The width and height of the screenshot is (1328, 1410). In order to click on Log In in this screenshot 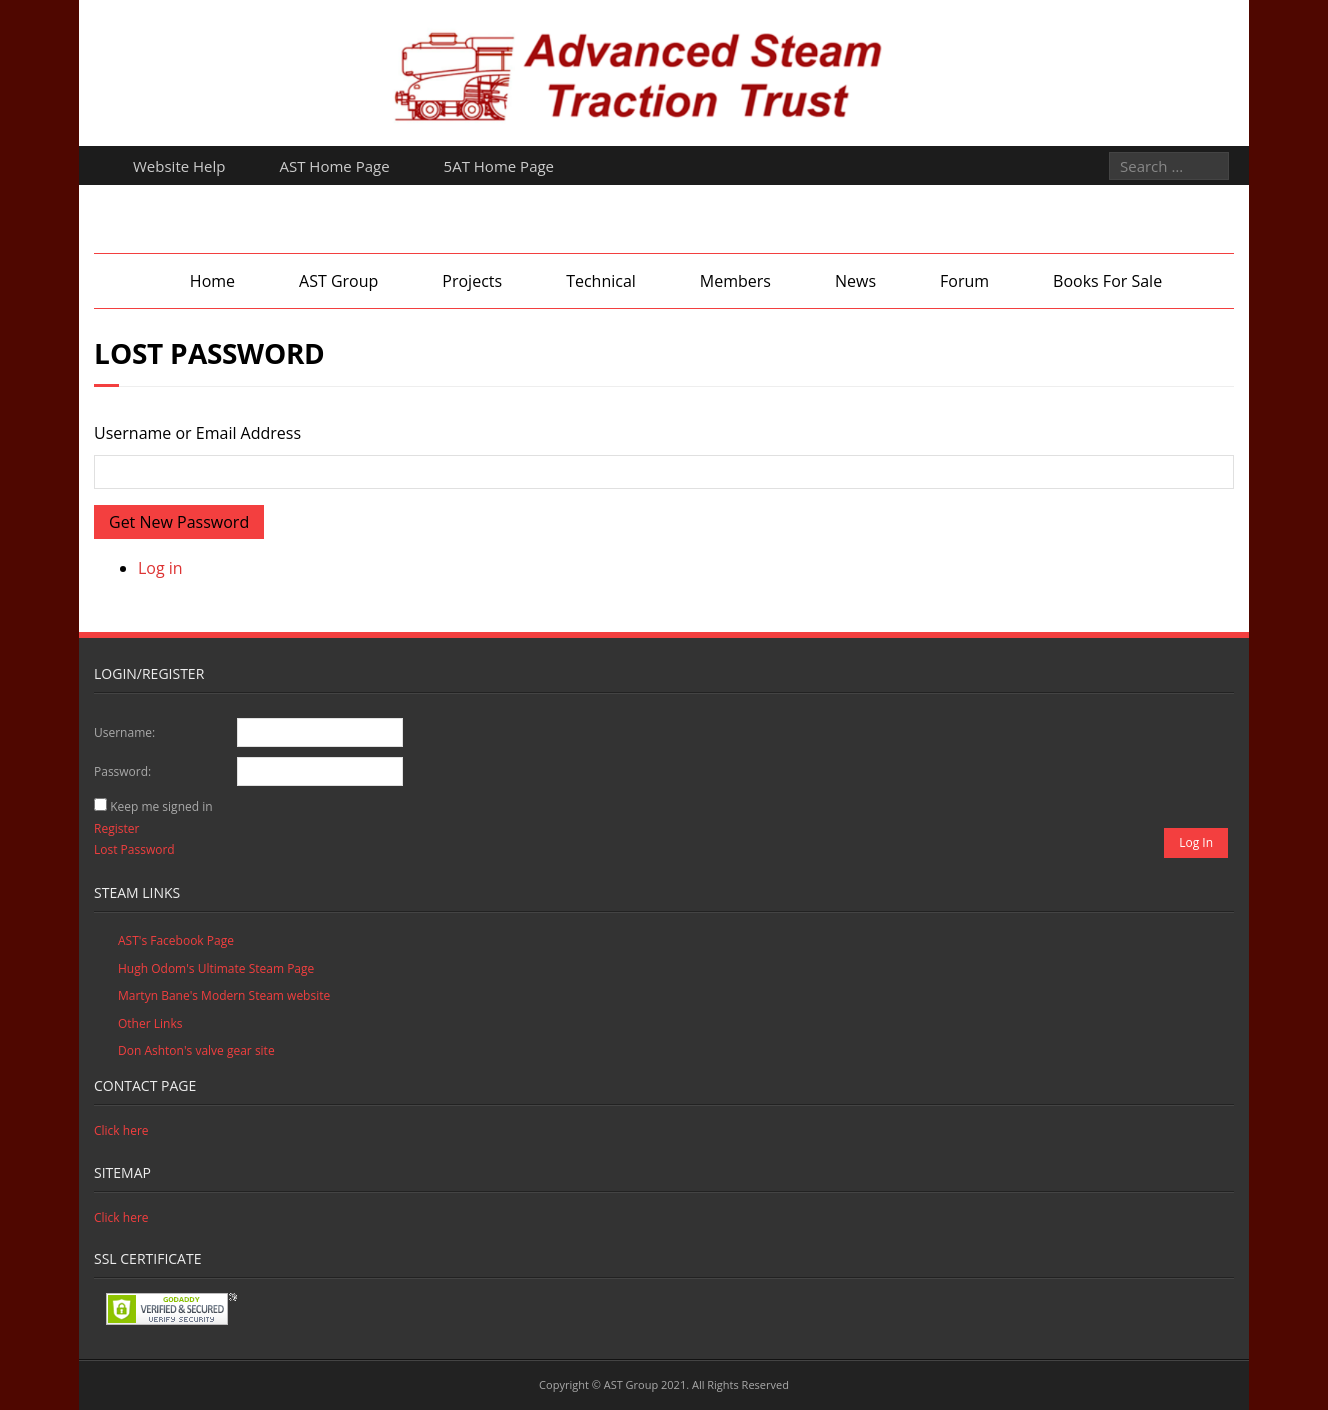, I will do `click(1196, 842)`.